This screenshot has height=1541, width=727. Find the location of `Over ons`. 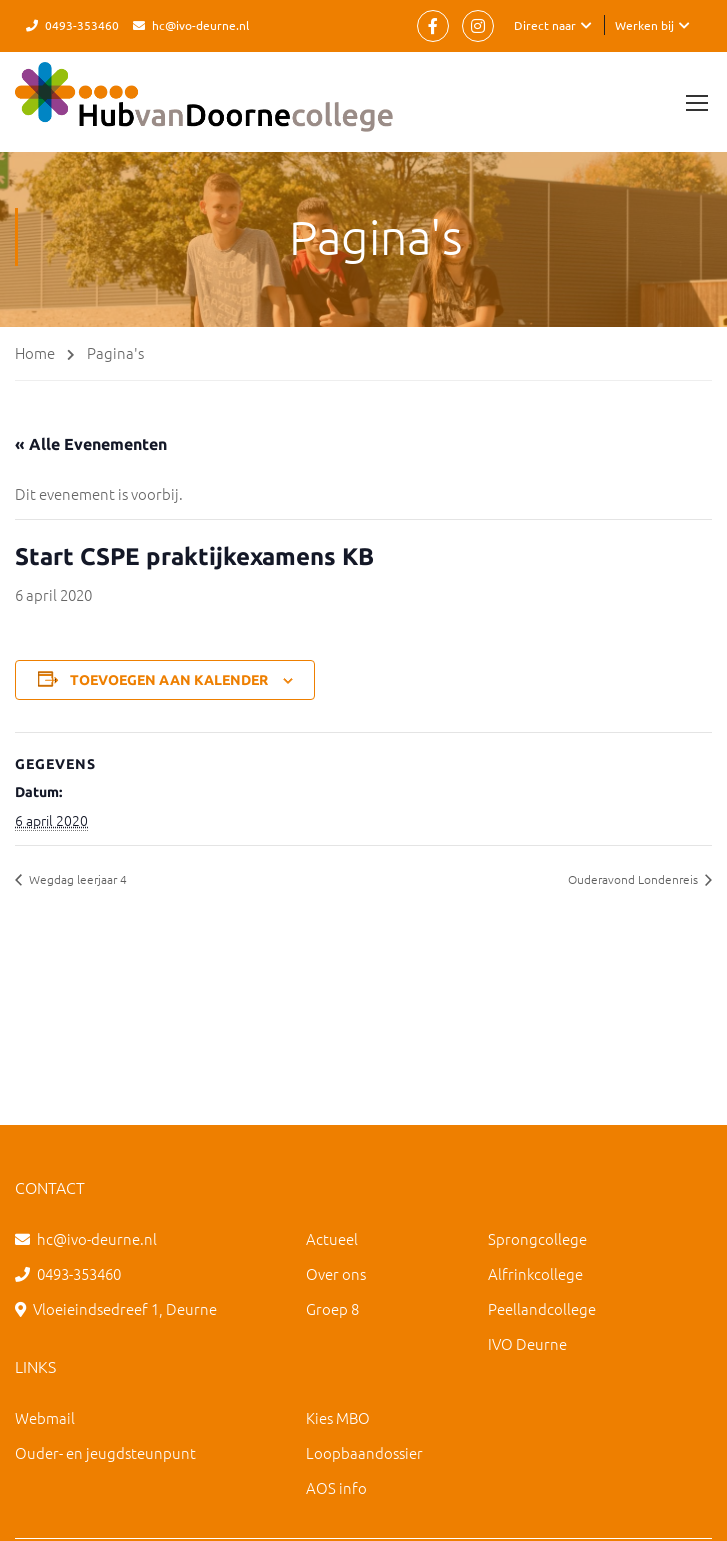

Over ons is located at coordinates (336, 1273).